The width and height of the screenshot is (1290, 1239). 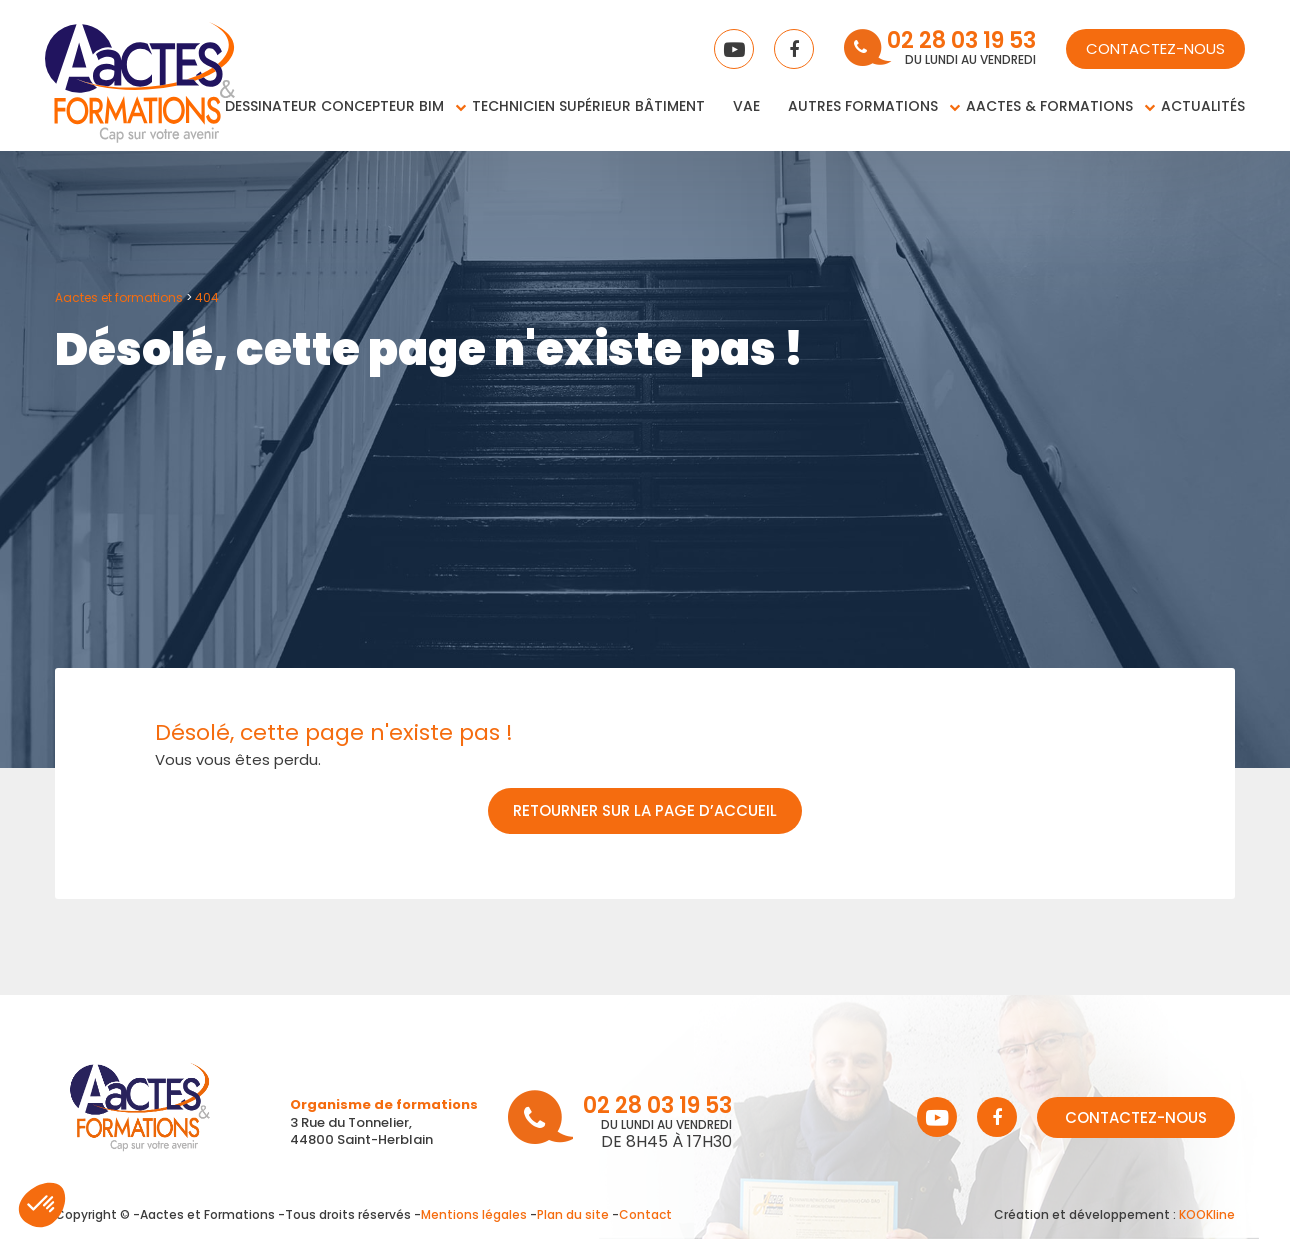 What do you see at coordinates (588, 106) in the screenshot?
I see `Technicien supérieur bâtiment` at bounding box center [588, 106].